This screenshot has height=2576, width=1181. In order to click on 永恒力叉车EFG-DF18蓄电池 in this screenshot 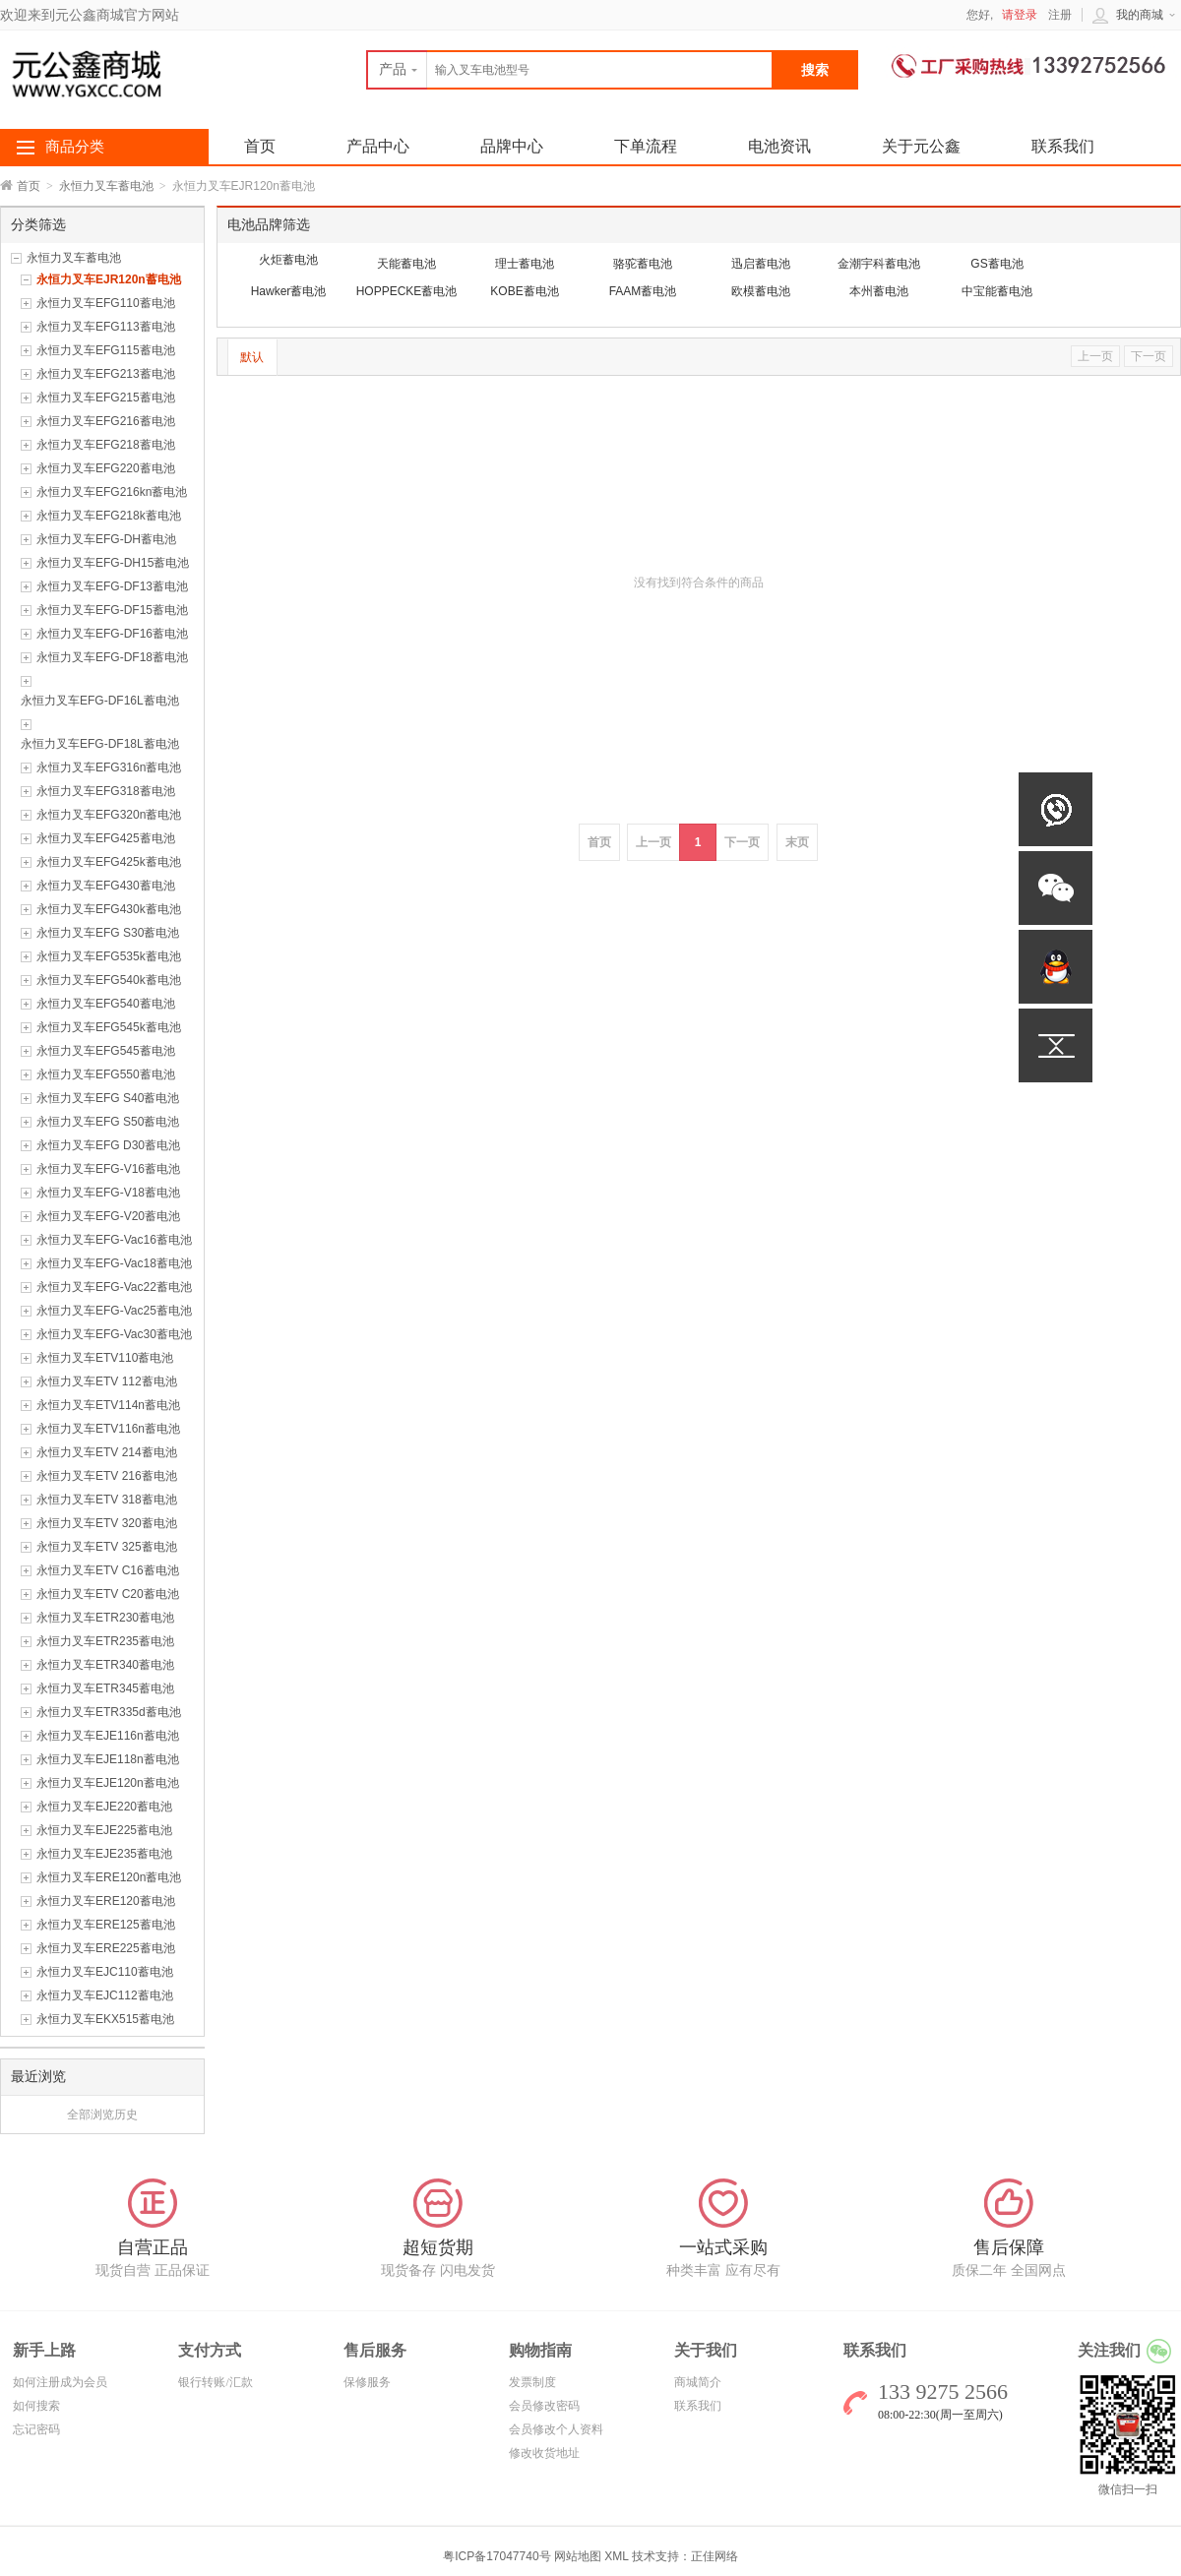, I will do `click(112, 657)`.